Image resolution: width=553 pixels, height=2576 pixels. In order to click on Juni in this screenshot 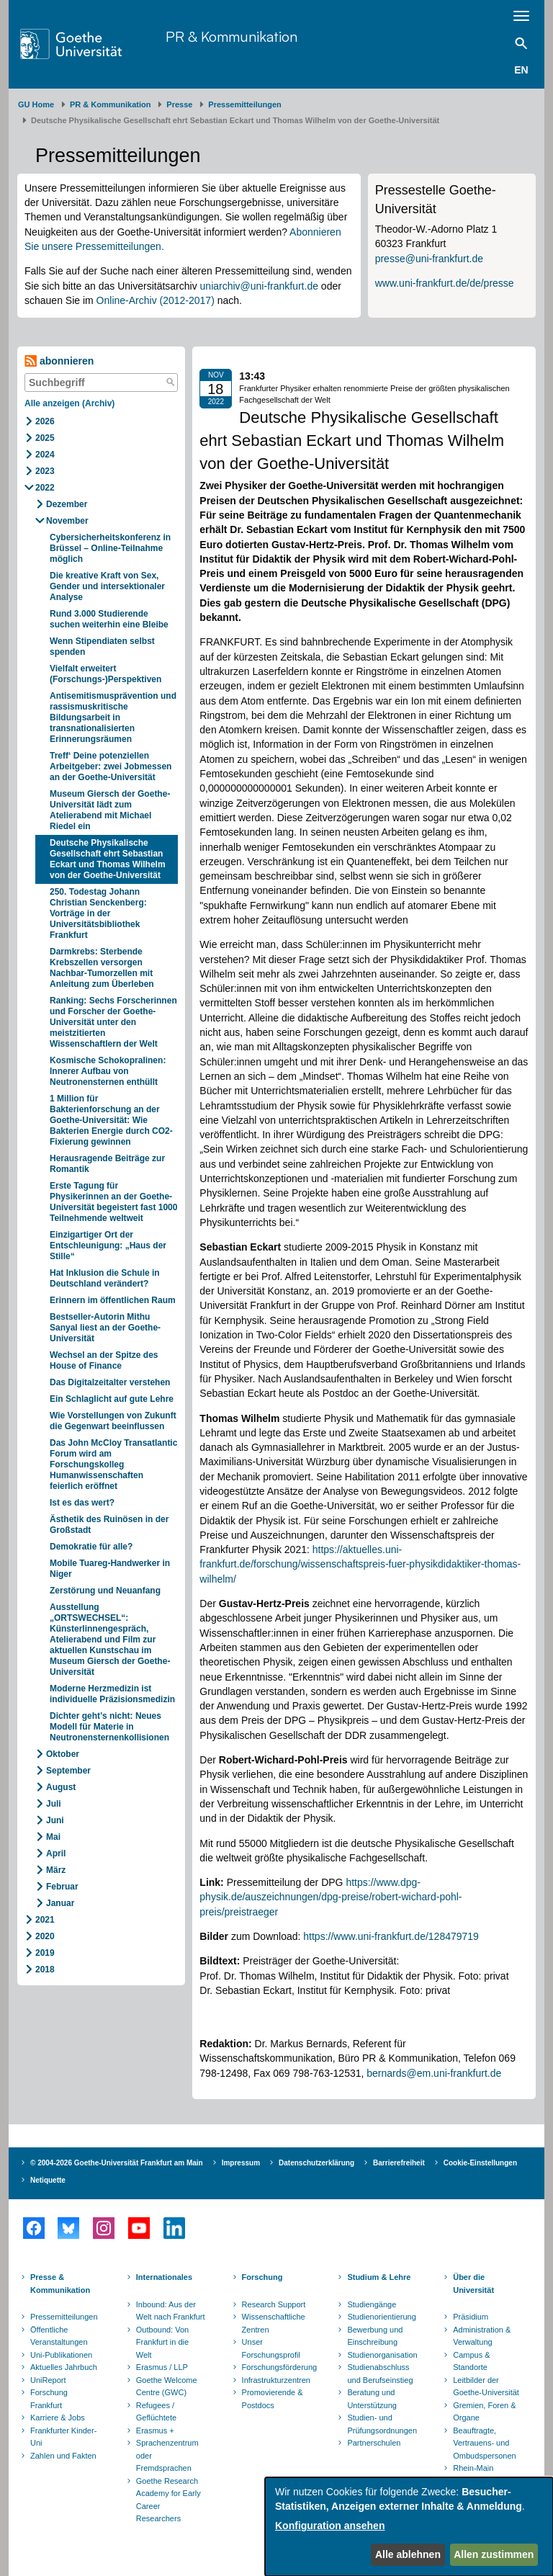, I will do `click(55, 1820)`.